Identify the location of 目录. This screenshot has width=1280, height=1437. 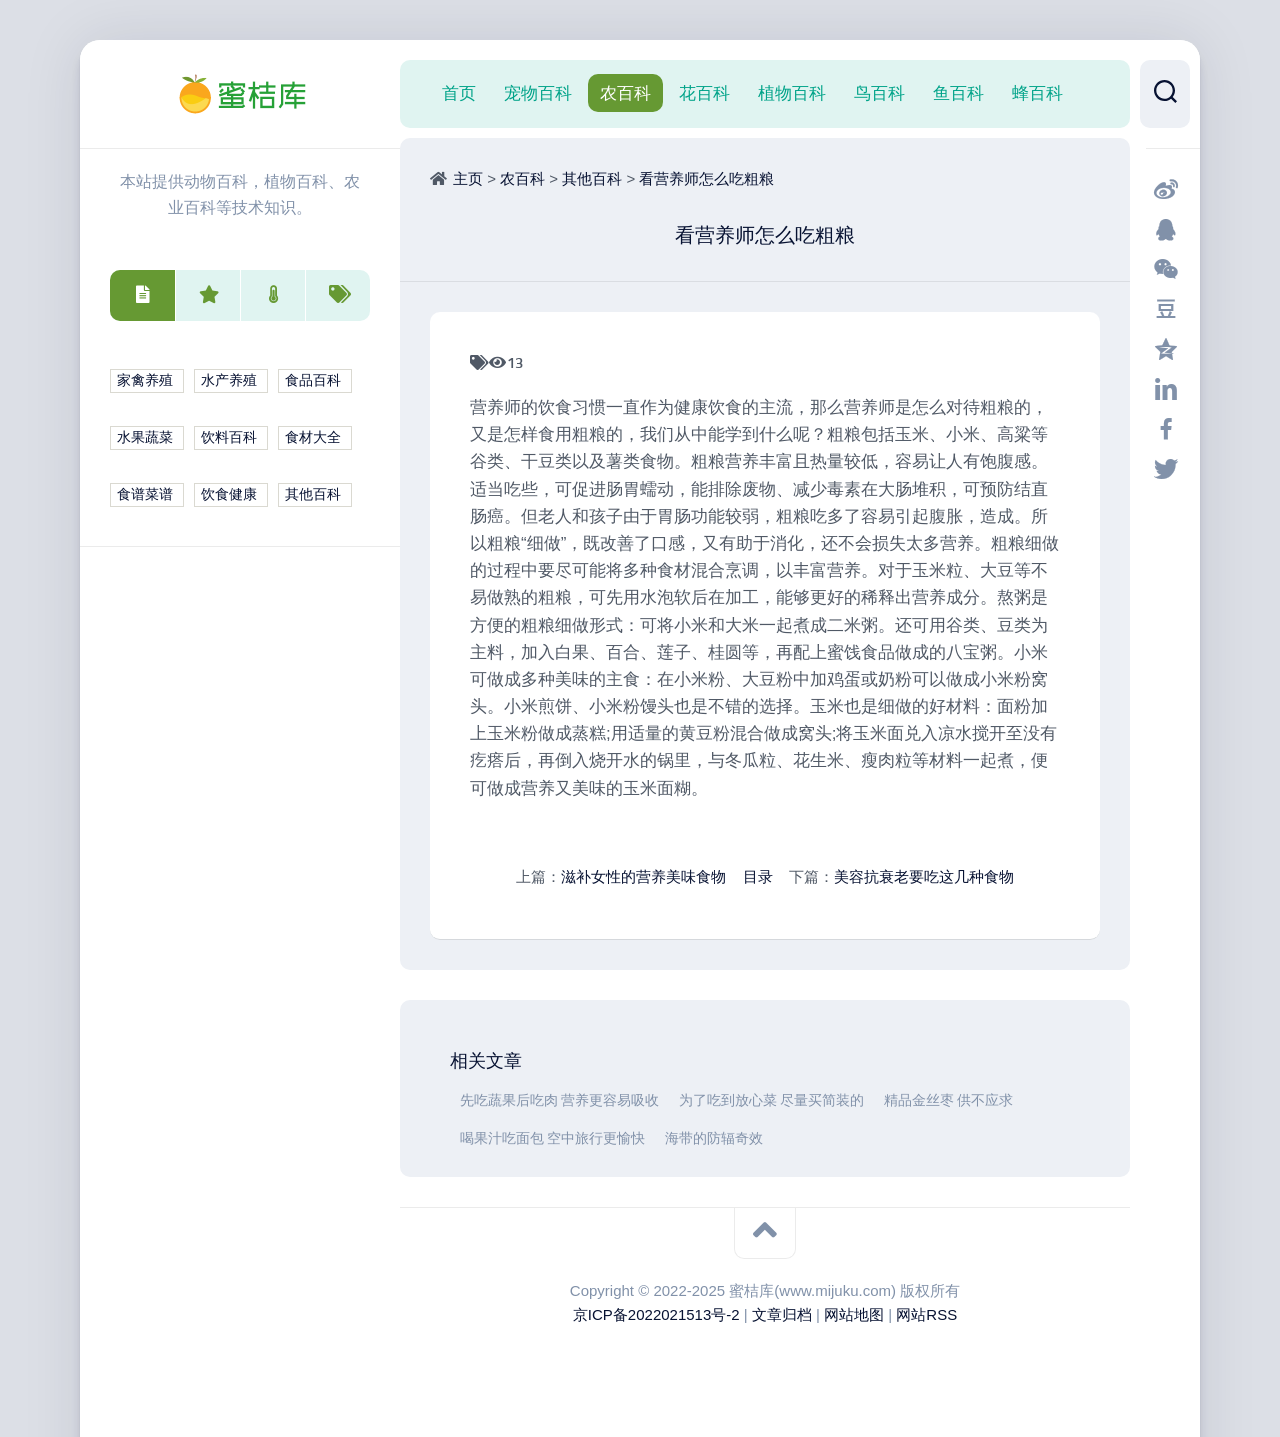
(758, 876).